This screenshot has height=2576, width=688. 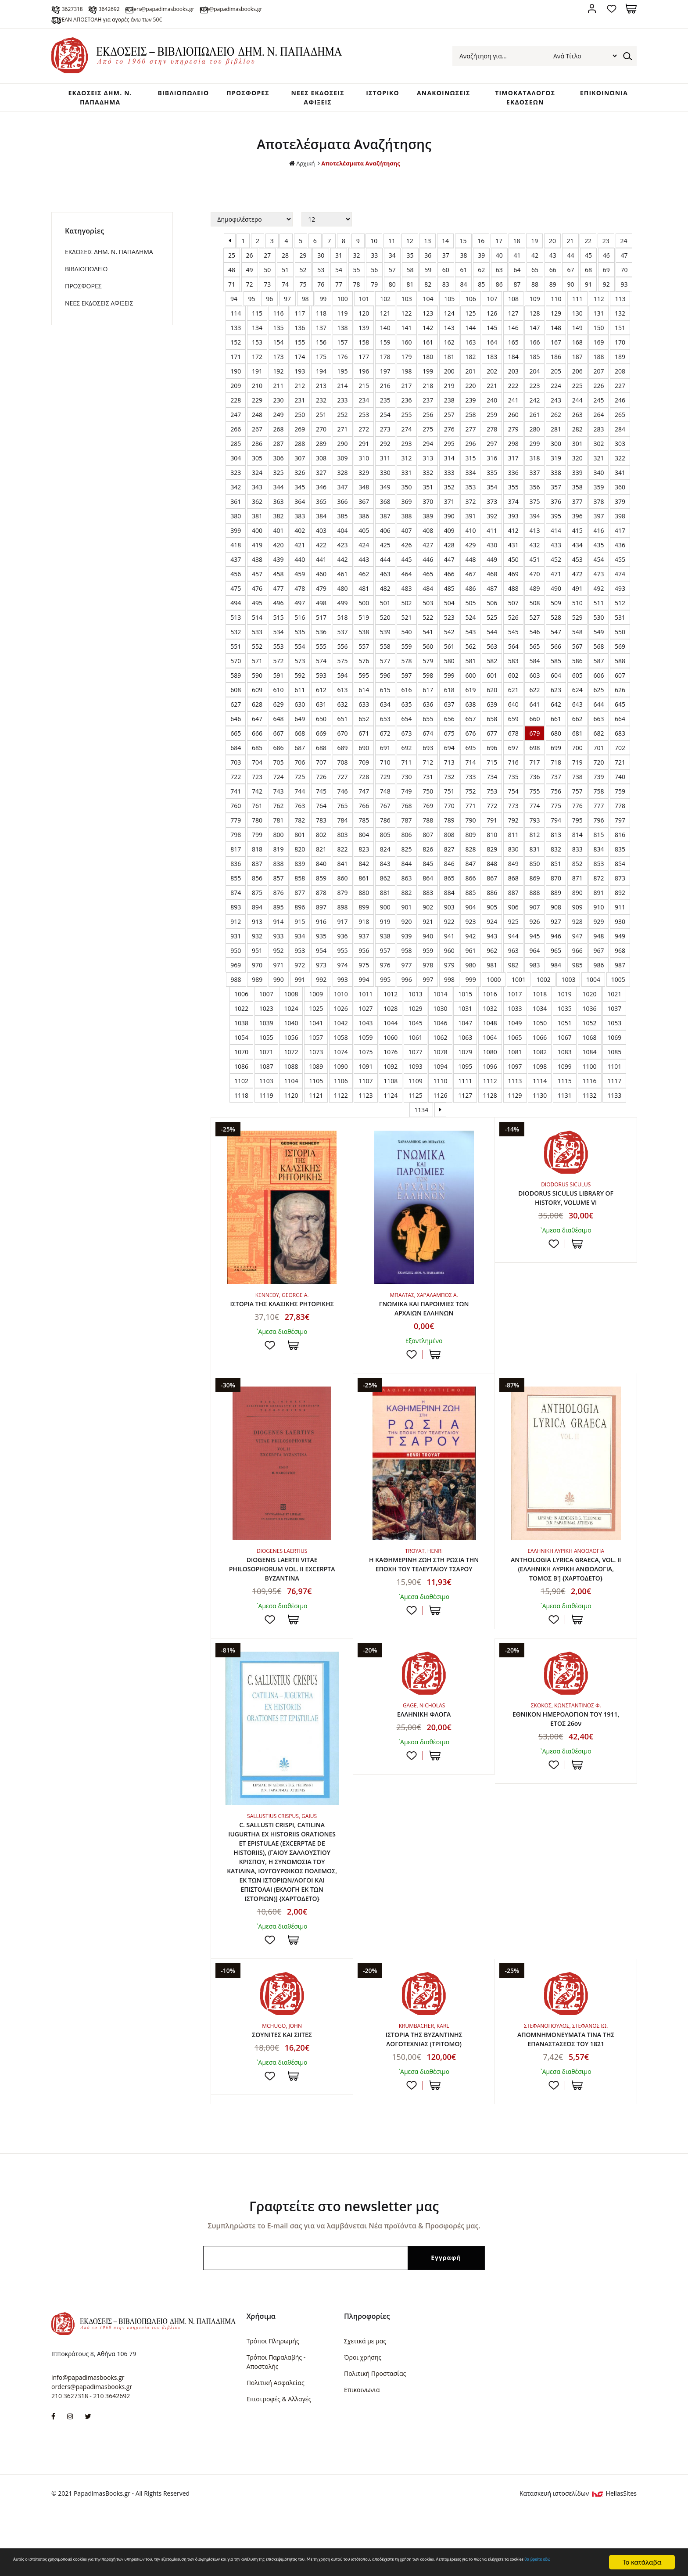 I want to click on 444, so click(x=385, y=577).